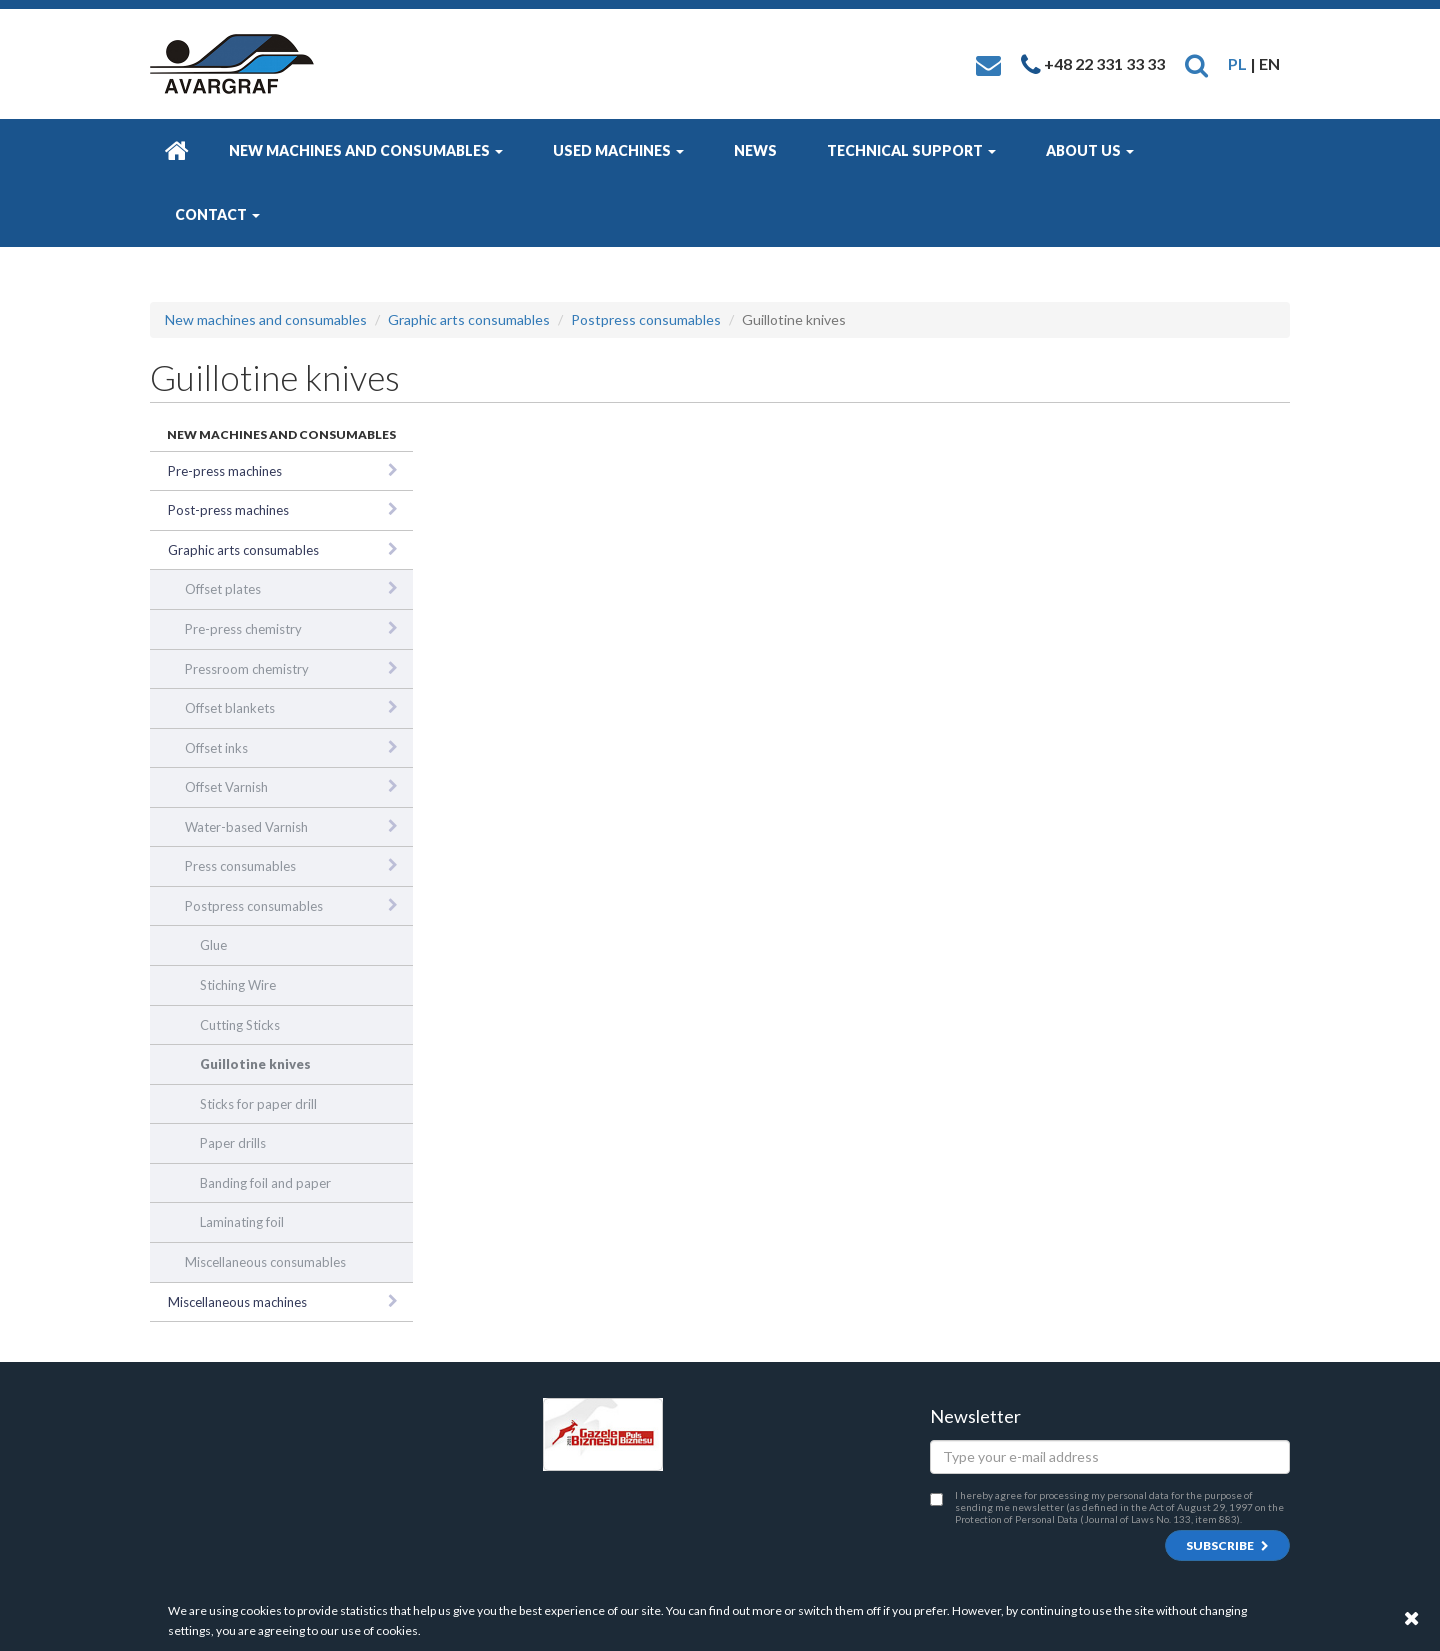  Describe the element at coordinates (265, 1183) in the screenshot. I see `Banding foil and paper` at that location.